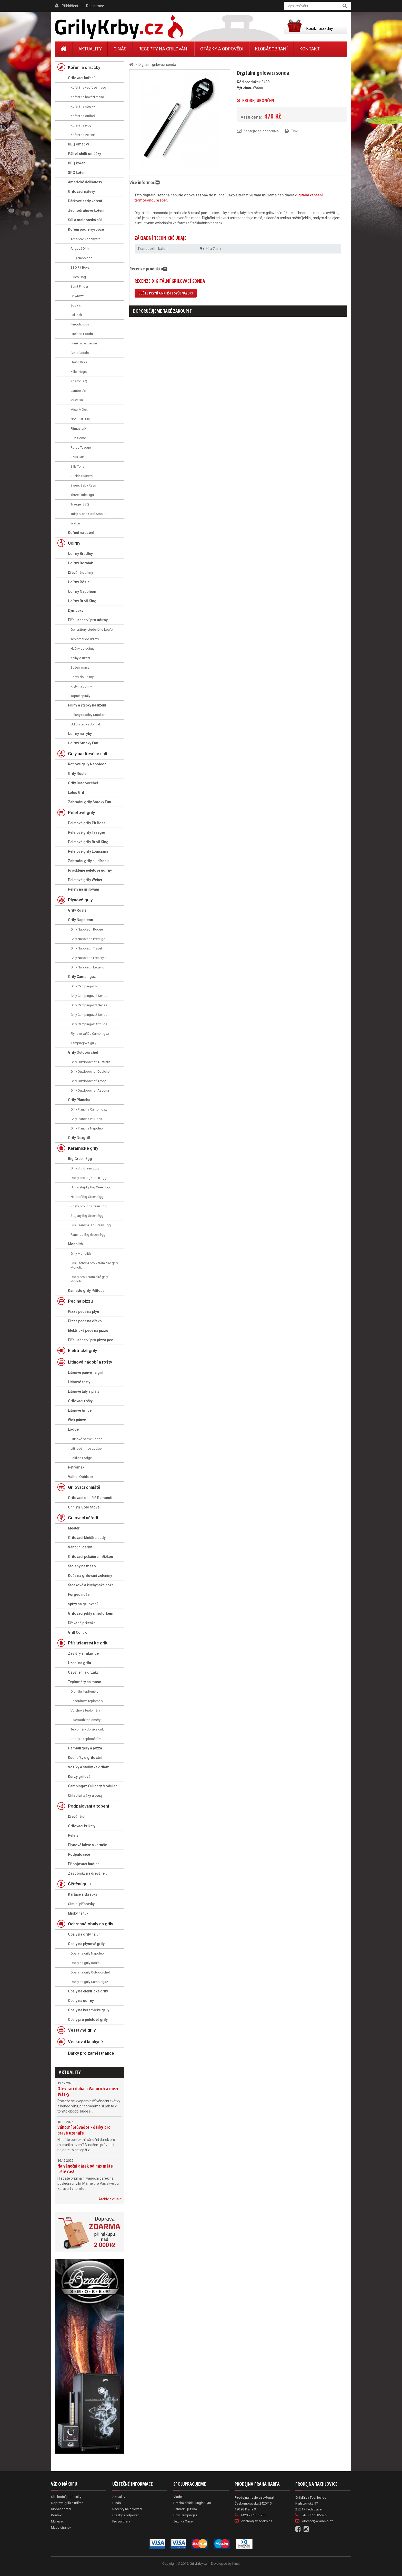 The height and width of the screenshot is (2576, 402). Describe the element at coordinates (78, 457) in the screenshot. I see `Saus.Guru` at that location.